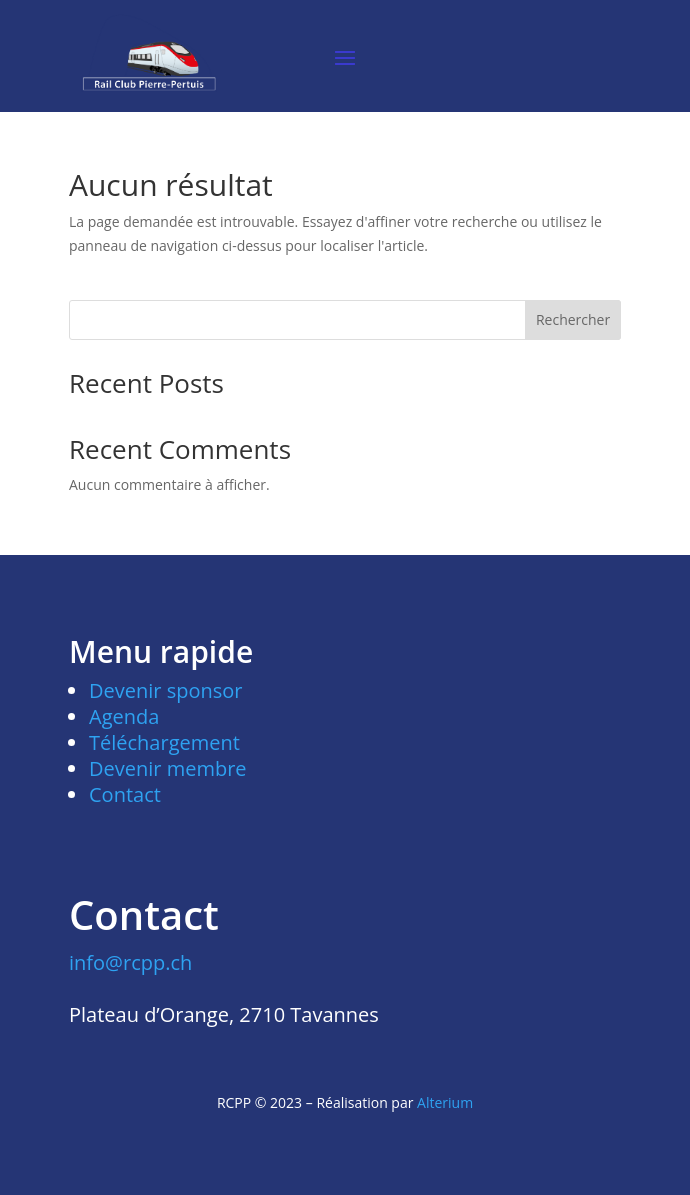 Image resolution: width=690 pixels, height=1195 pixels. Describe the element at coordinates (573, 319) in the screenshot. I see `Rechercher` at that location.